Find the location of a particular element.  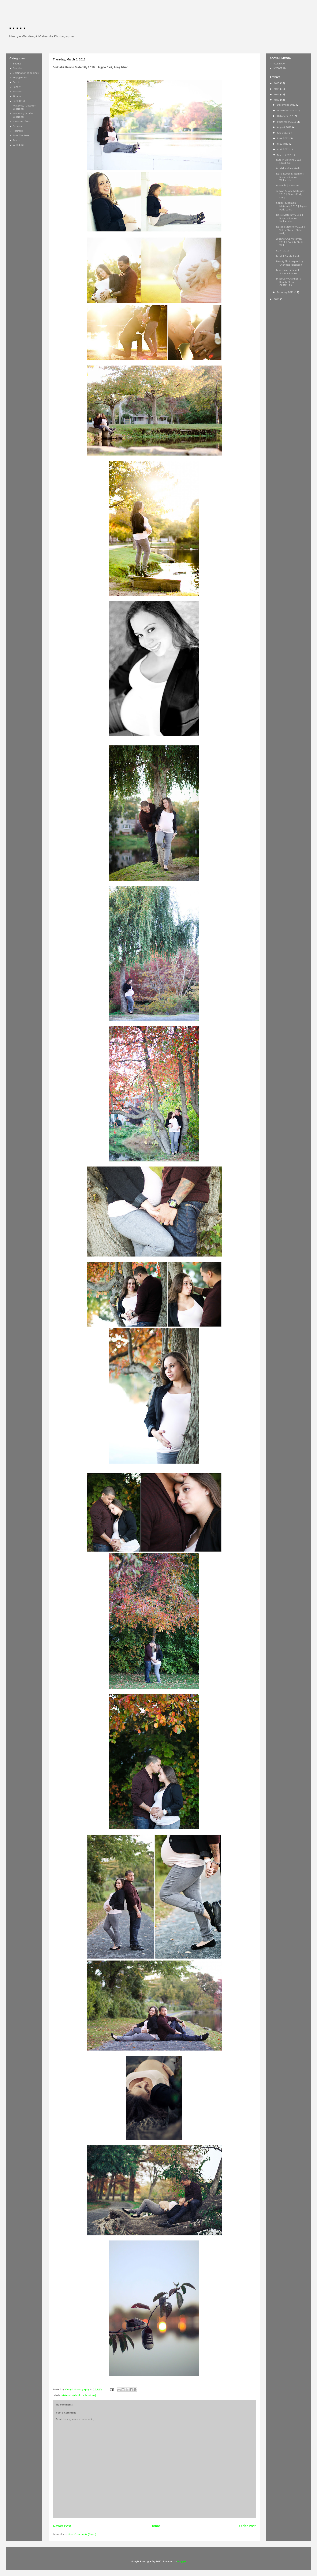

Events is located at coordinates (16, 82).